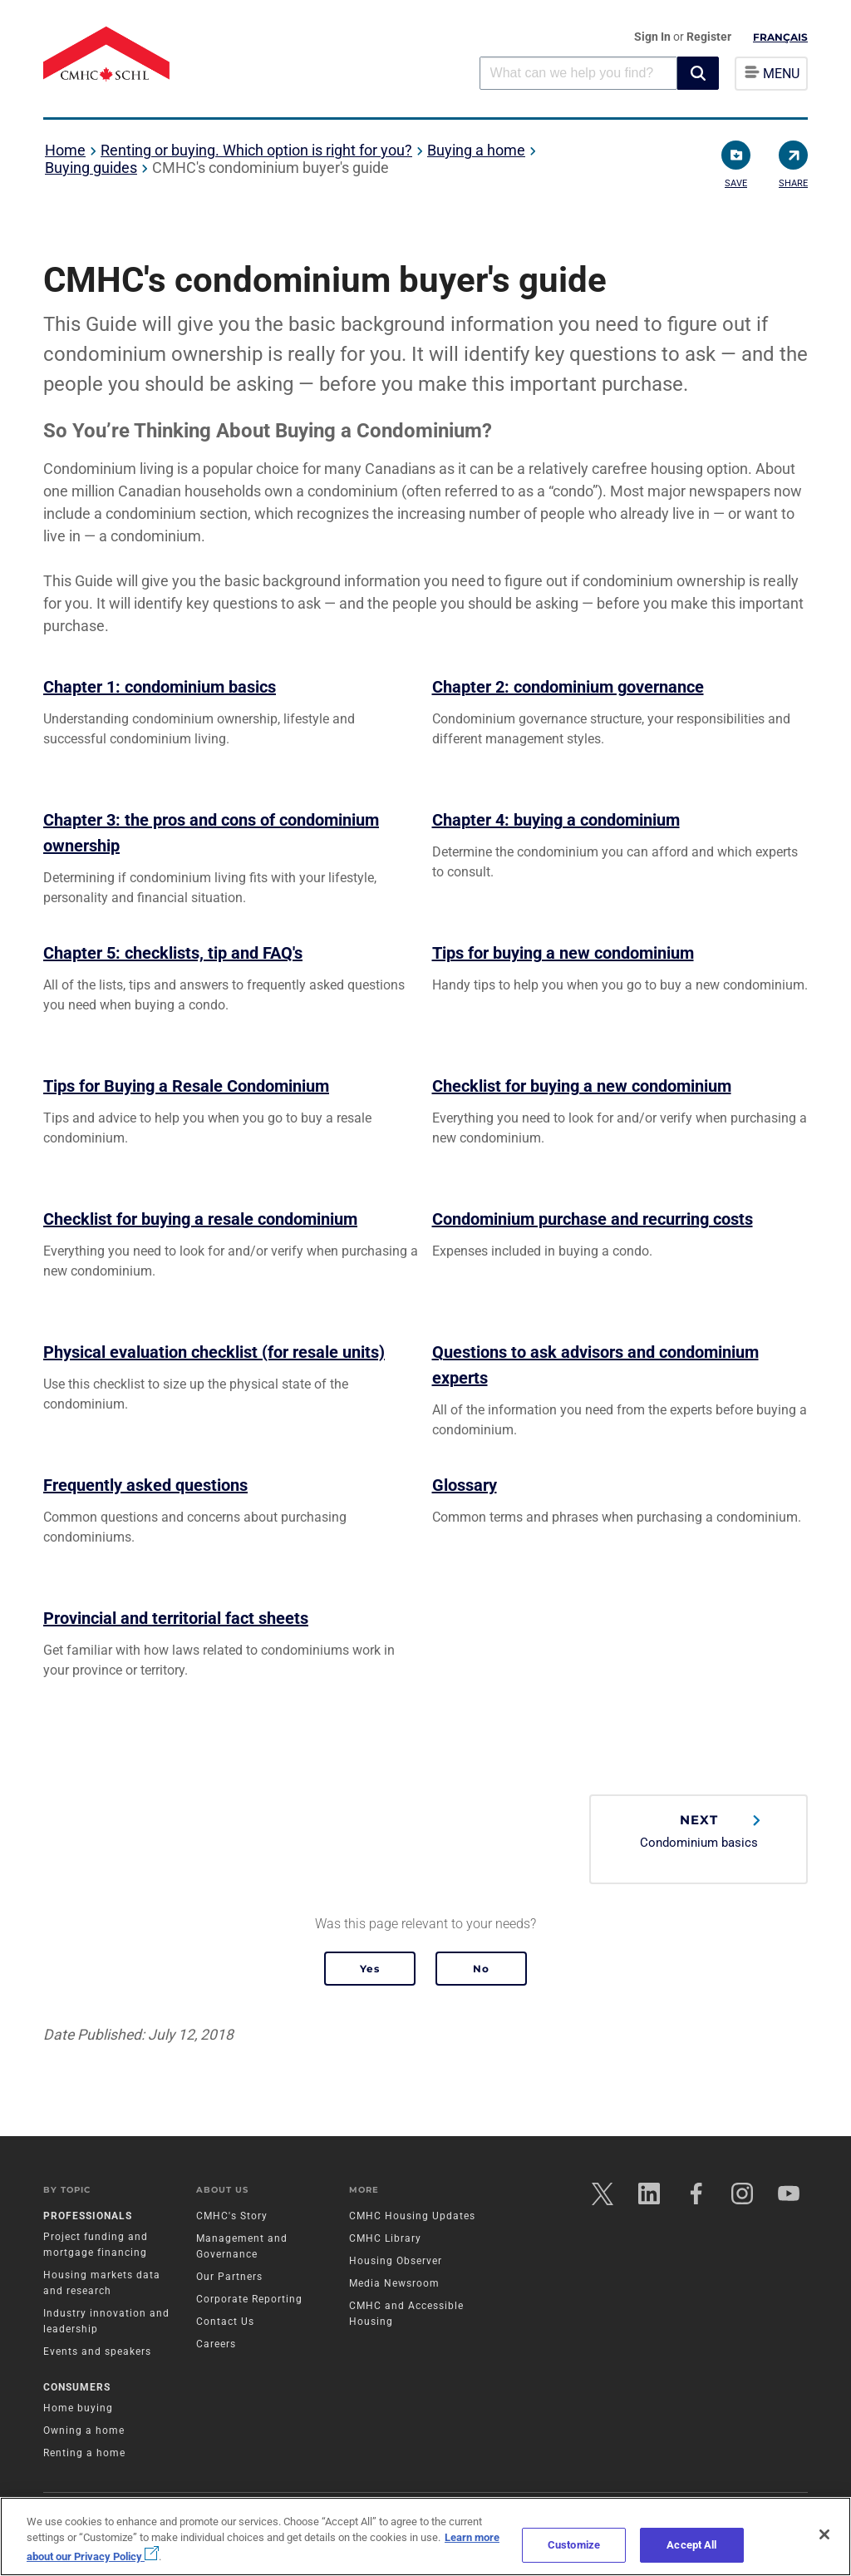 The image size is (851, 2576). What do you see at coordinates (578, 72) in the screenshot?
I see `[combobox]` at bounding box center [578, 72].